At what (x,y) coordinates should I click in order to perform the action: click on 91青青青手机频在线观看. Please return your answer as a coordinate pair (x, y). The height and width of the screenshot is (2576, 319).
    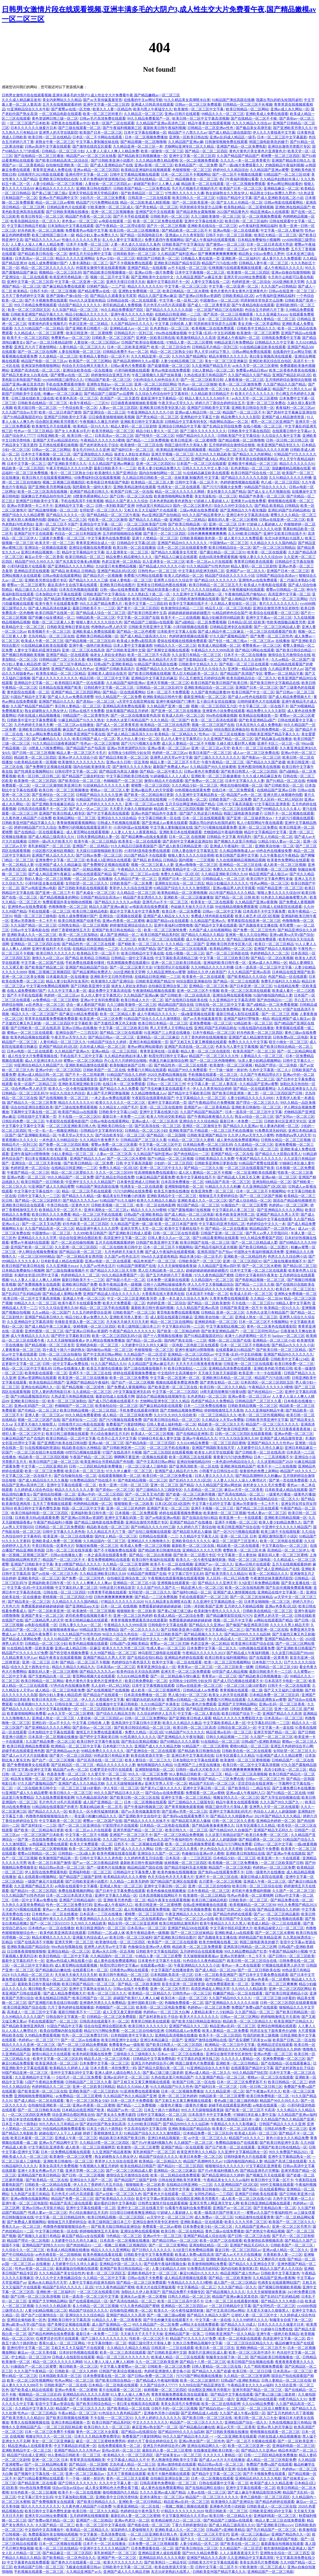
    Looking at the image, I should click on (107, 1592).